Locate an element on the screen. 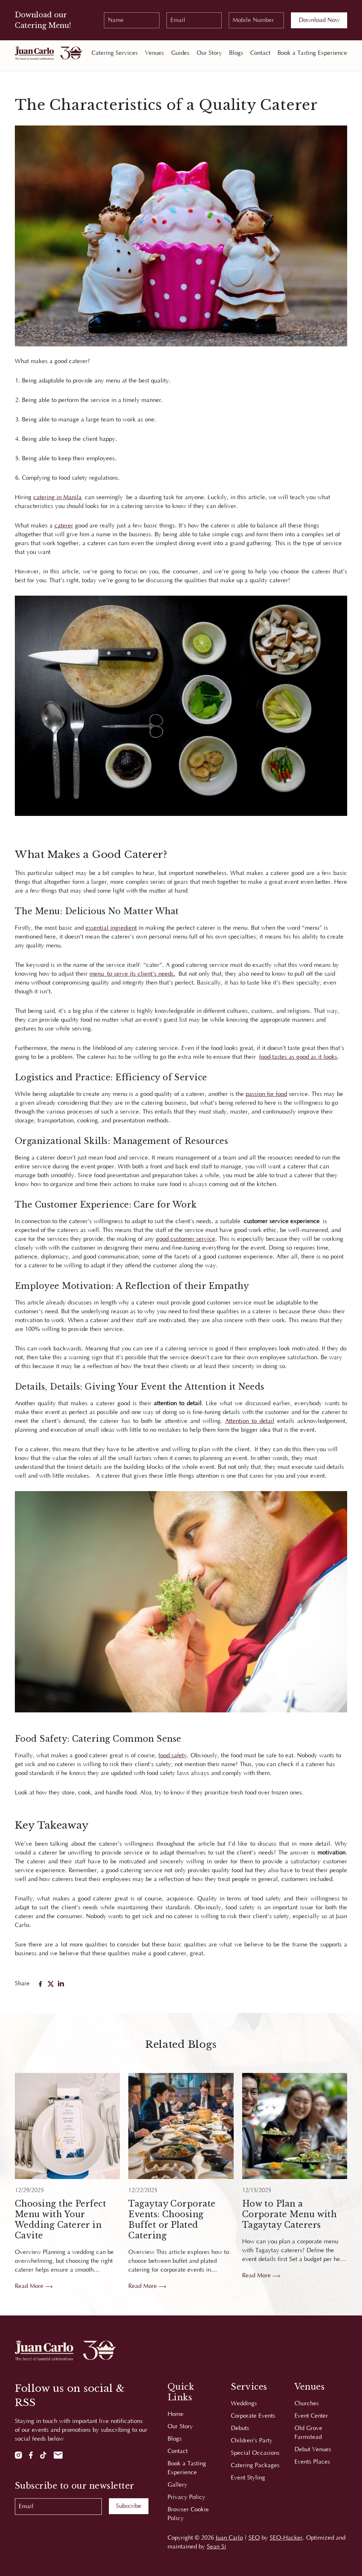 This screenshot has height=2576, width=362. Event Styling is located at coordinates (248, 2478).